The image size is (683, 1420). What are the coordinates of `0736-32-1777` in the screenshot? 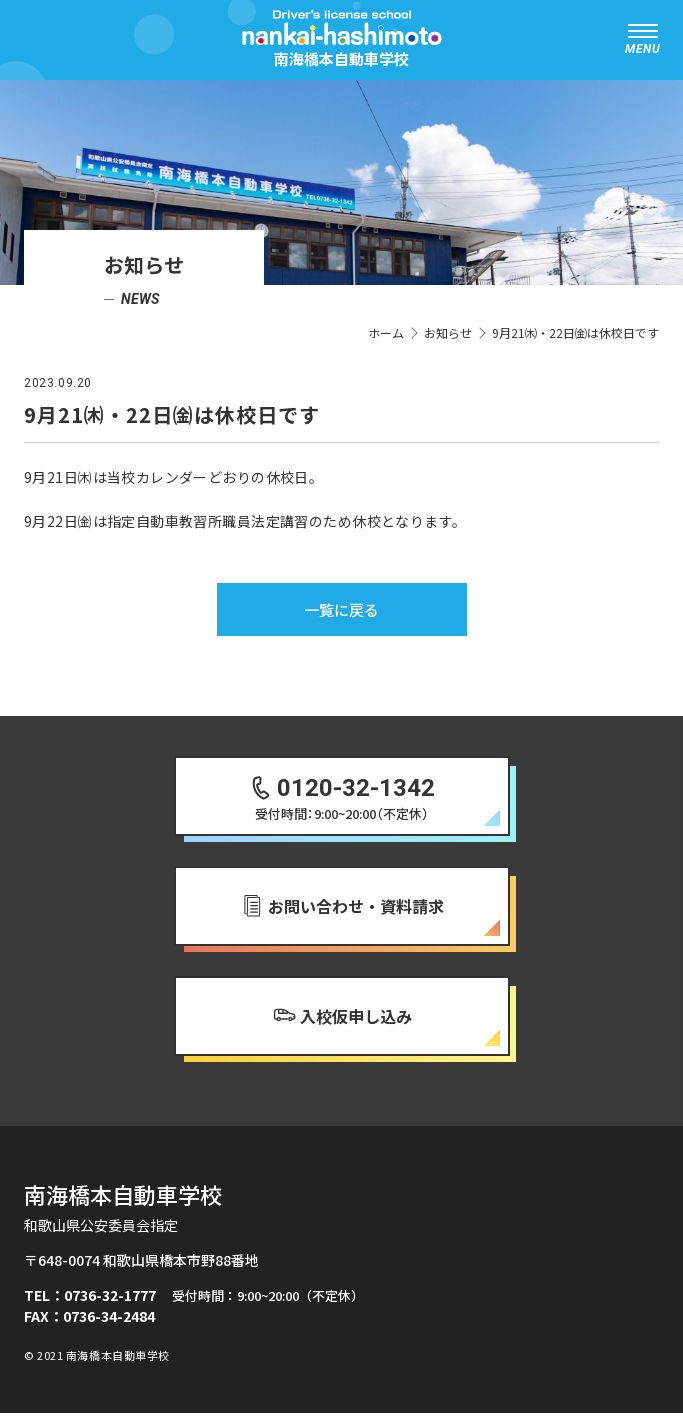 It's located at (110, 1302).